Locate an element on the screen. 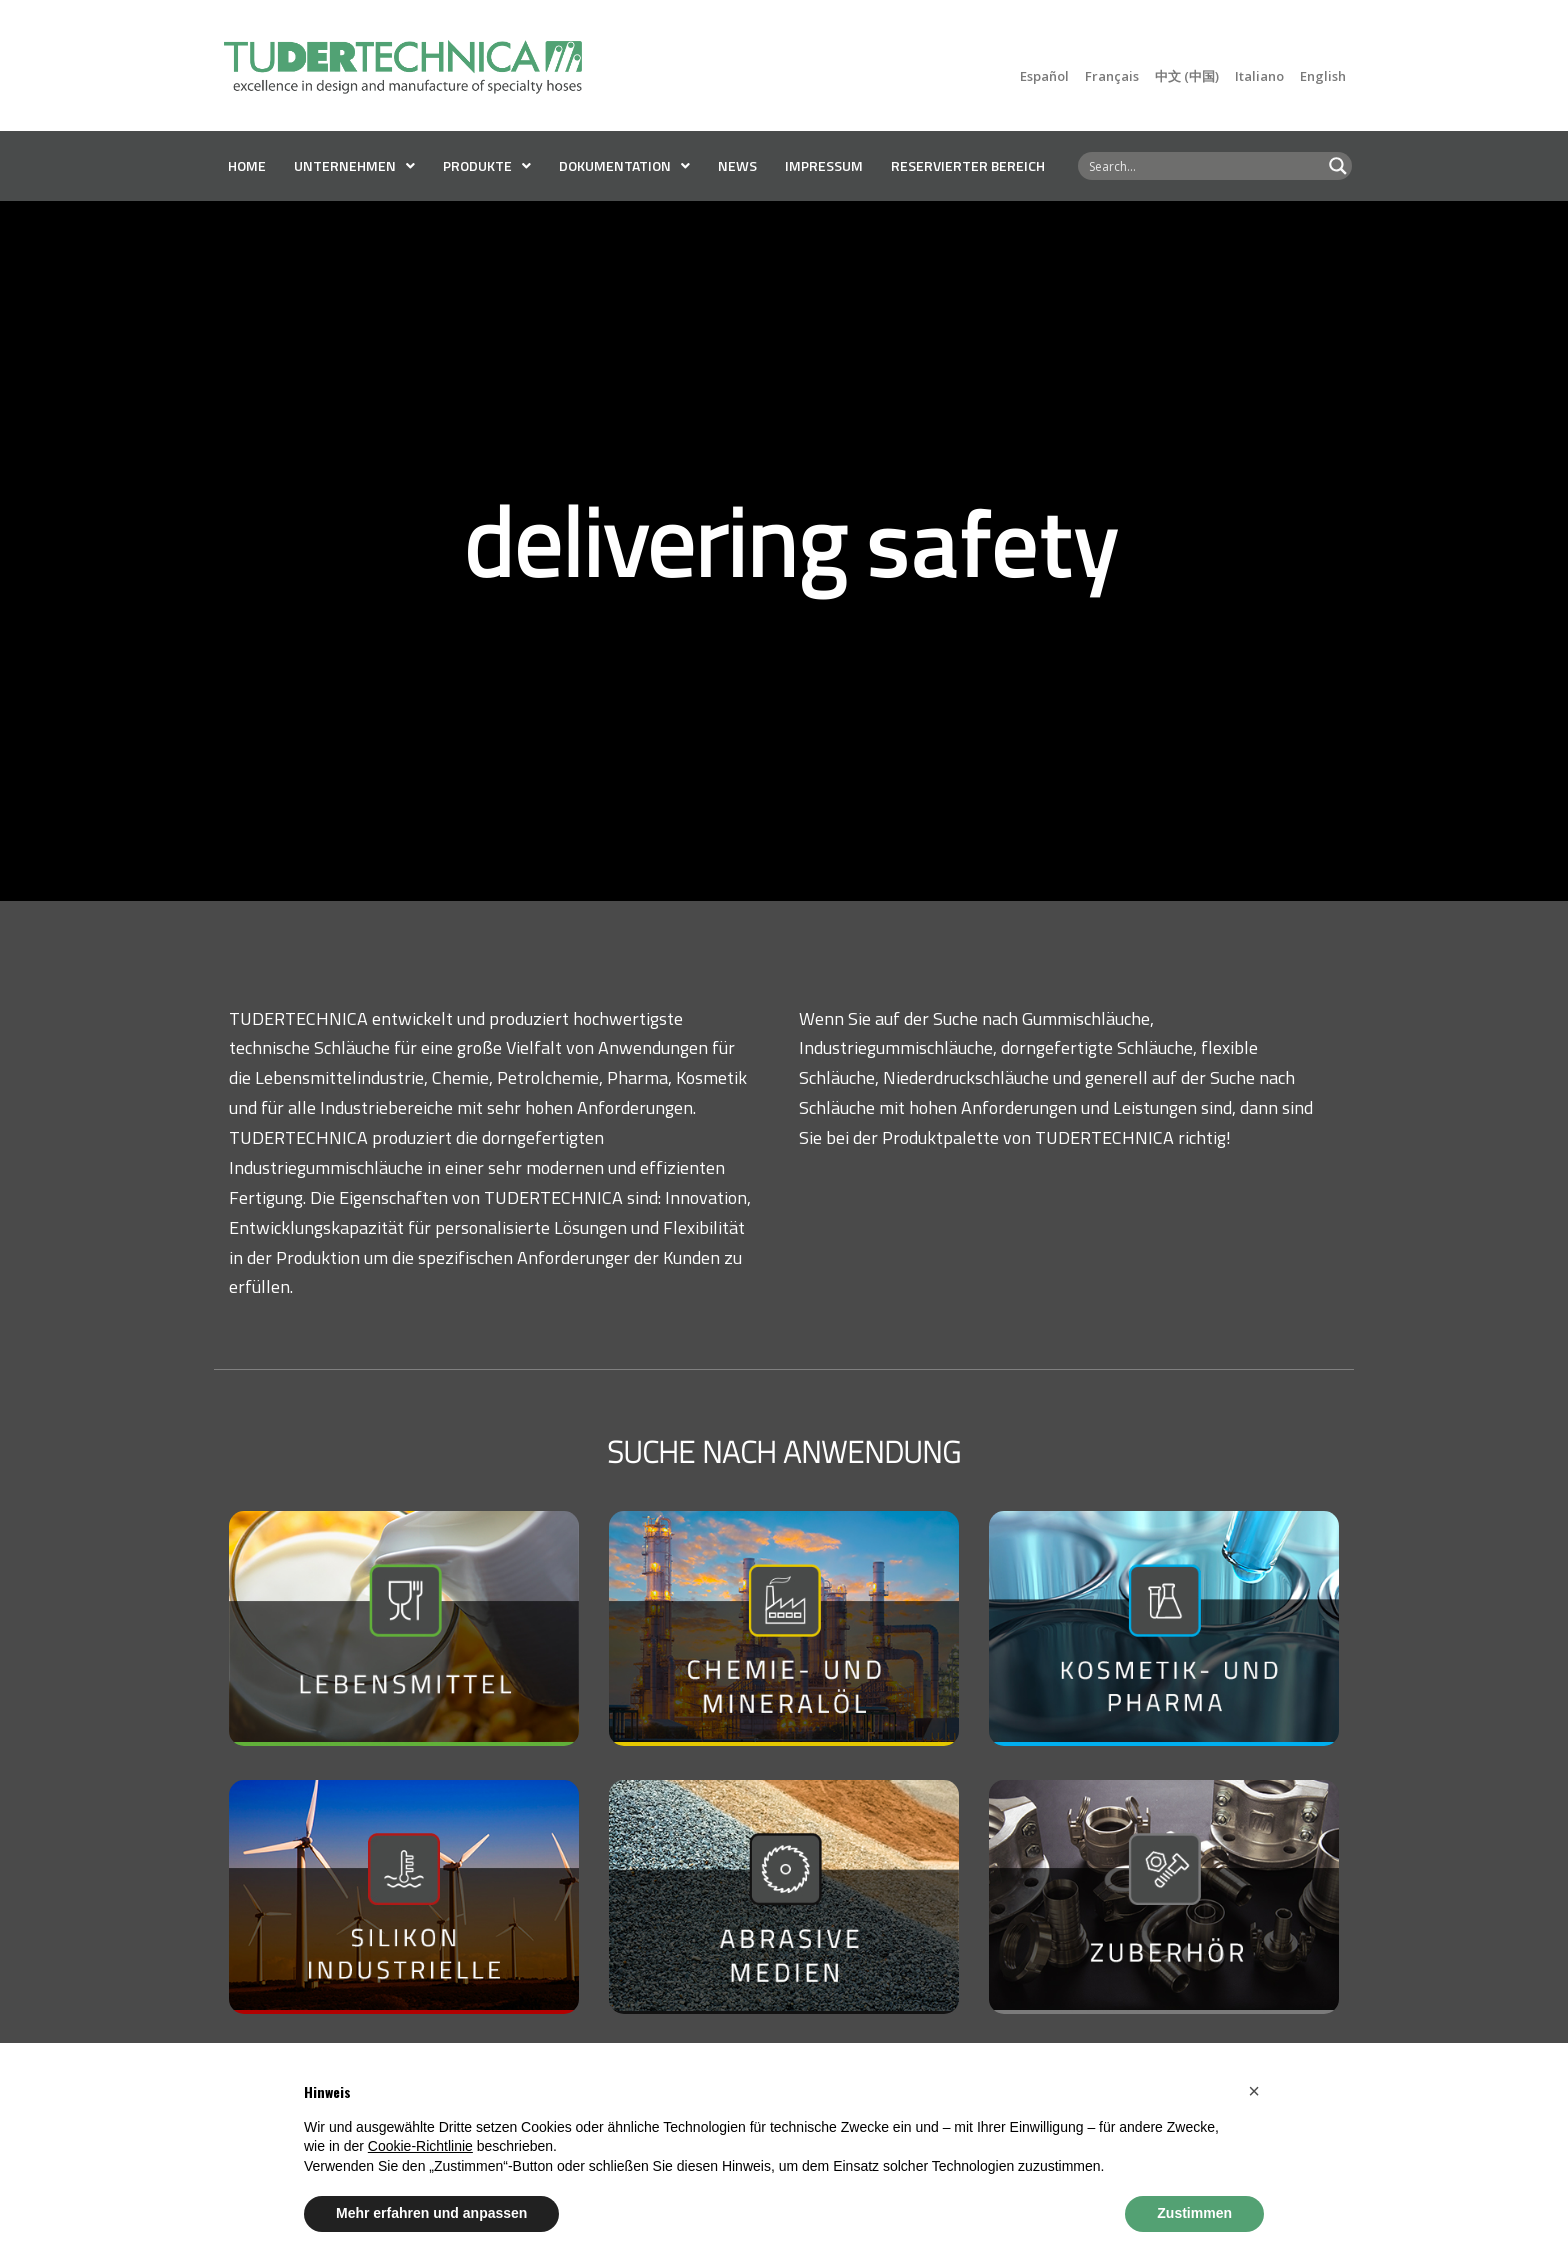  Mehr erfahren und anpassen [button] is located at coordinates (431, 2213).